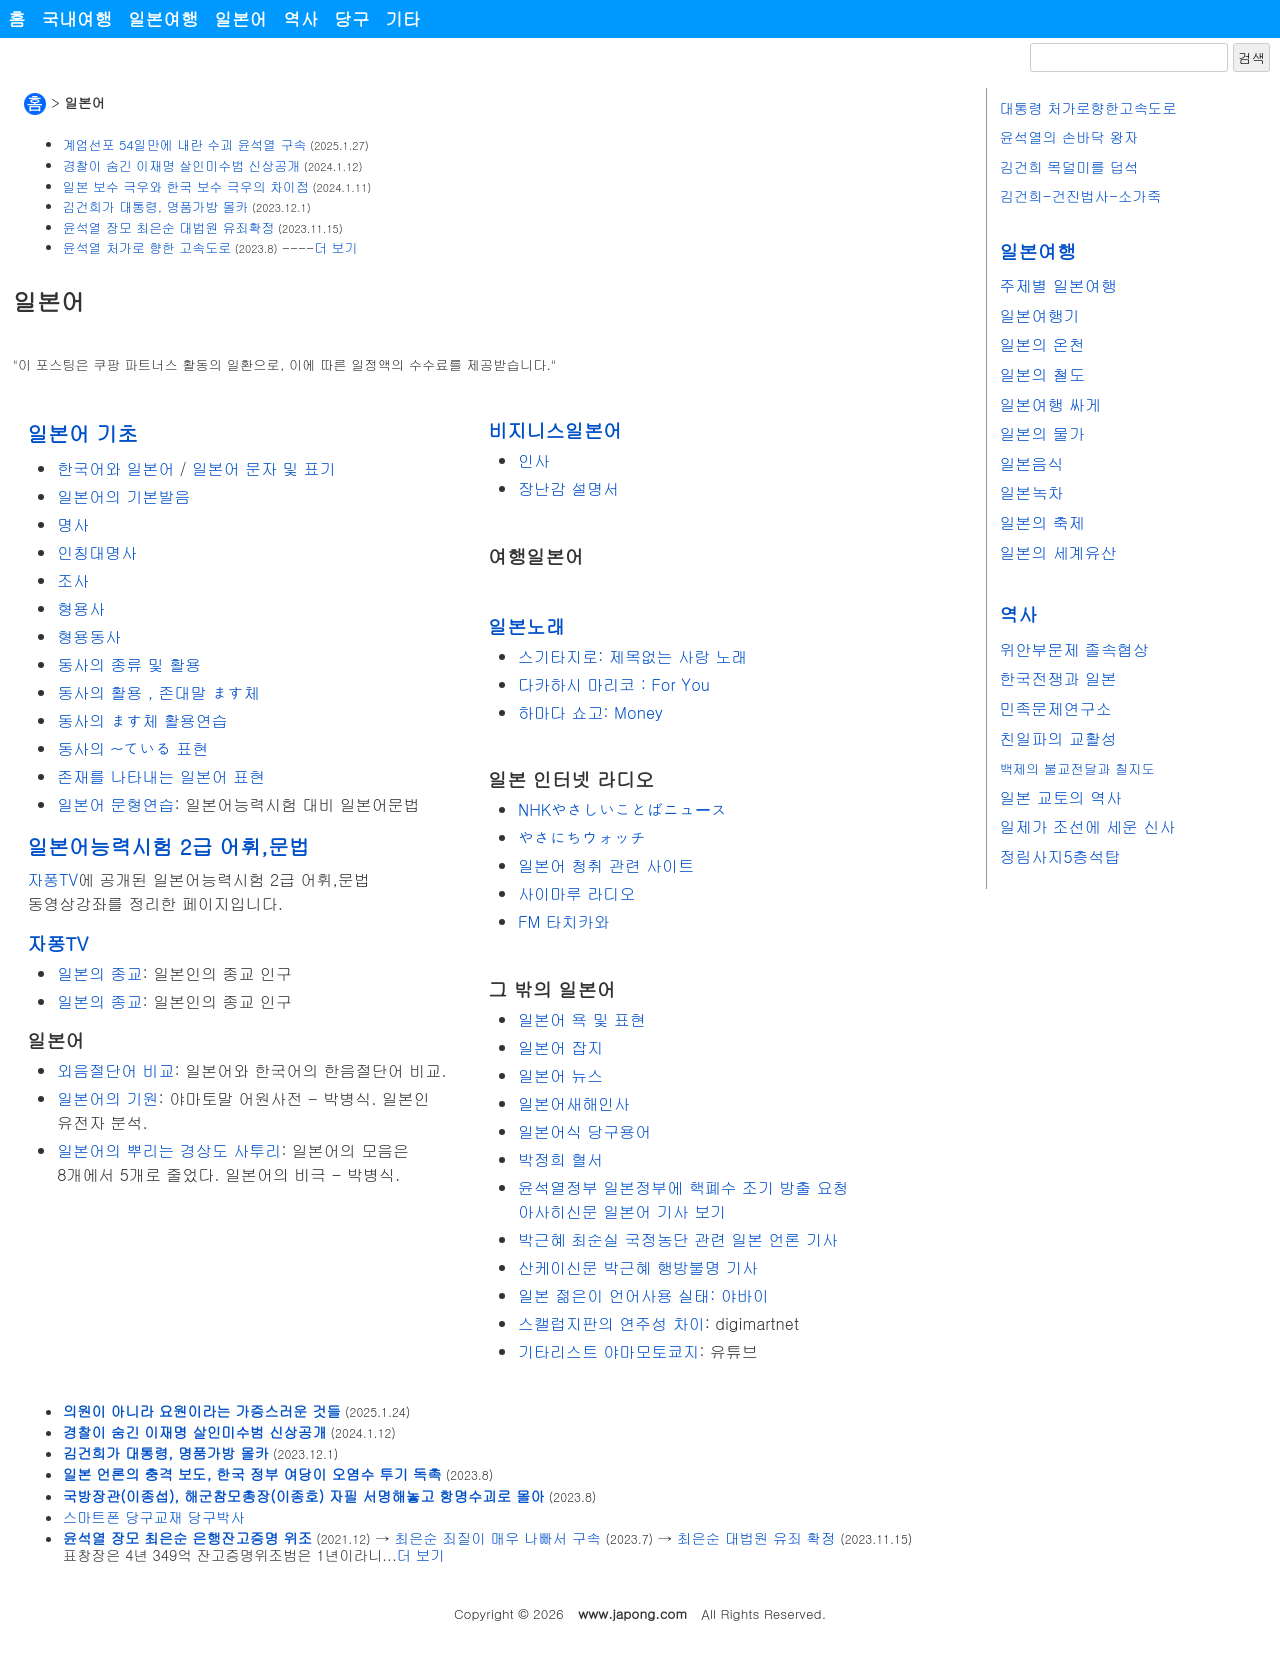 The height and width of the screenshot is (1655, 1280). What do you see at coordinates (300, 18) in the screenshot?
I see `역사` at bounding box center [300, 18].